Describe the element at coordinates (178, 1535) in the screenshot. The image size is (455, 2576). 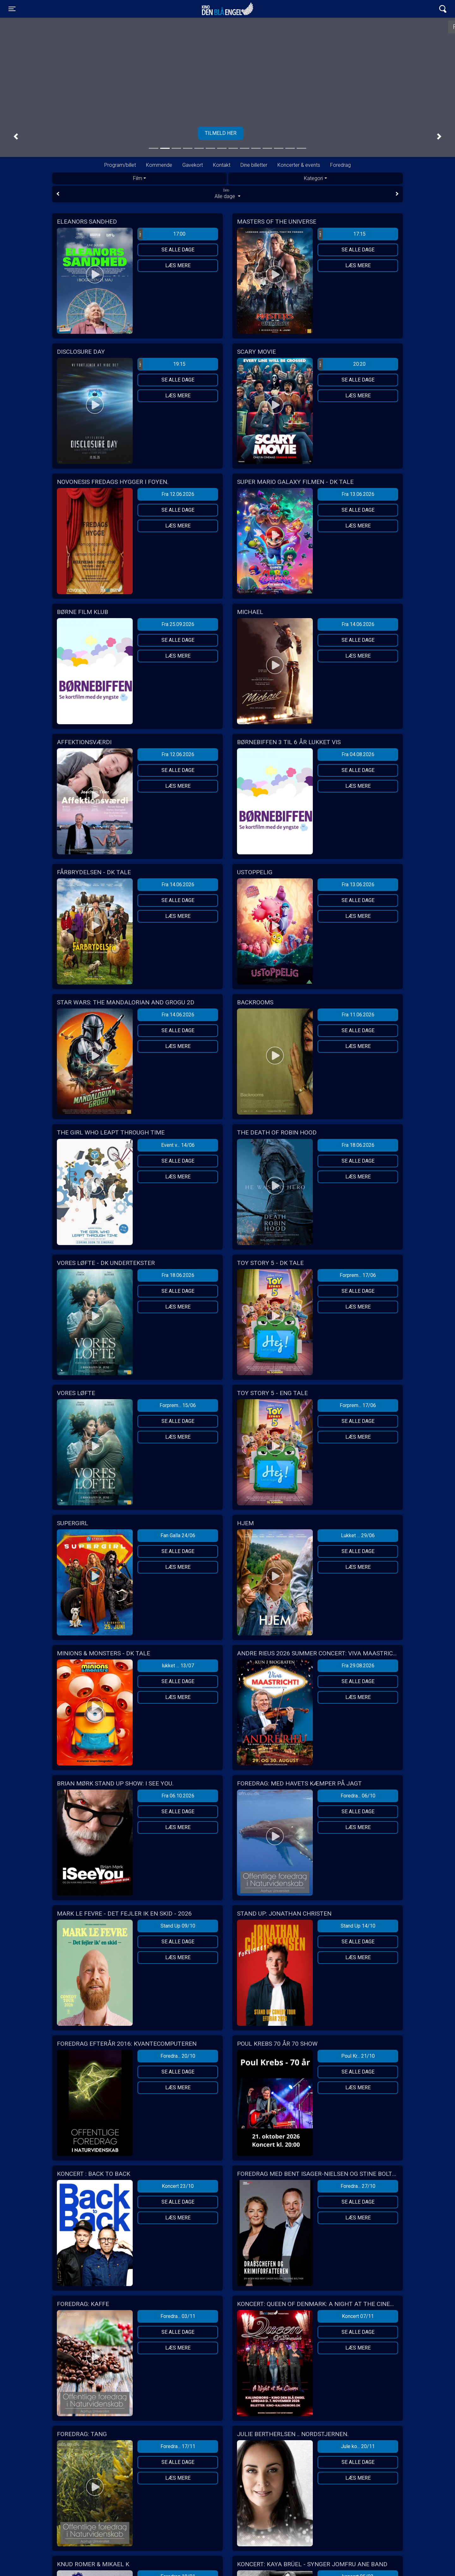
I see `Fan Galla 24/06` at that location.